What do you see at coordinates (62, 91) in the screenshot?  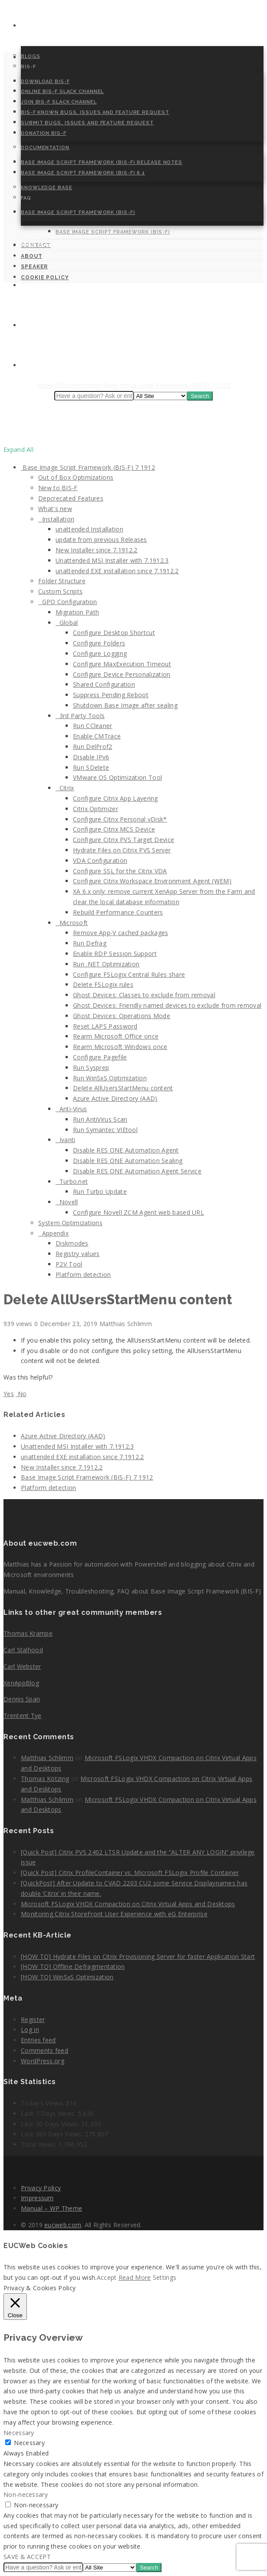 I see `Online BIS-F Slack Channel` at bounding box center [62, 91].